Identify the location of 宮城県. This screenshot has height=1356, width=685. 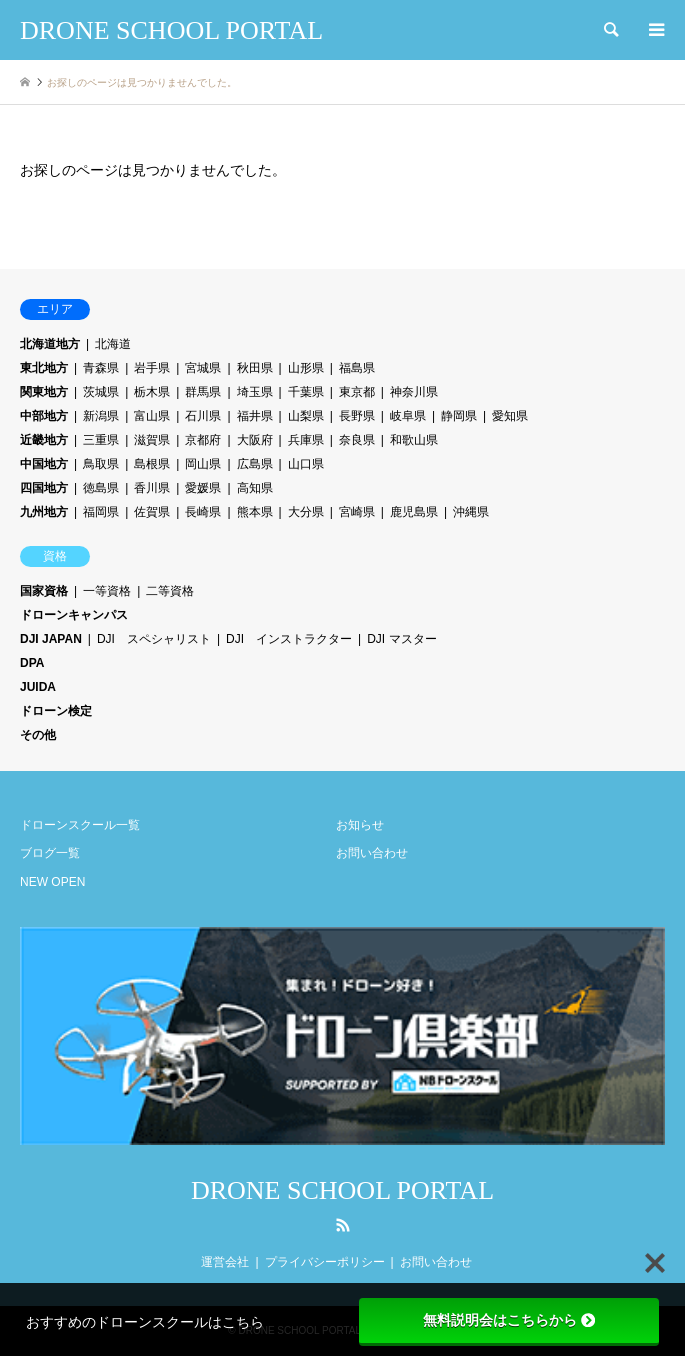
(203, 368).